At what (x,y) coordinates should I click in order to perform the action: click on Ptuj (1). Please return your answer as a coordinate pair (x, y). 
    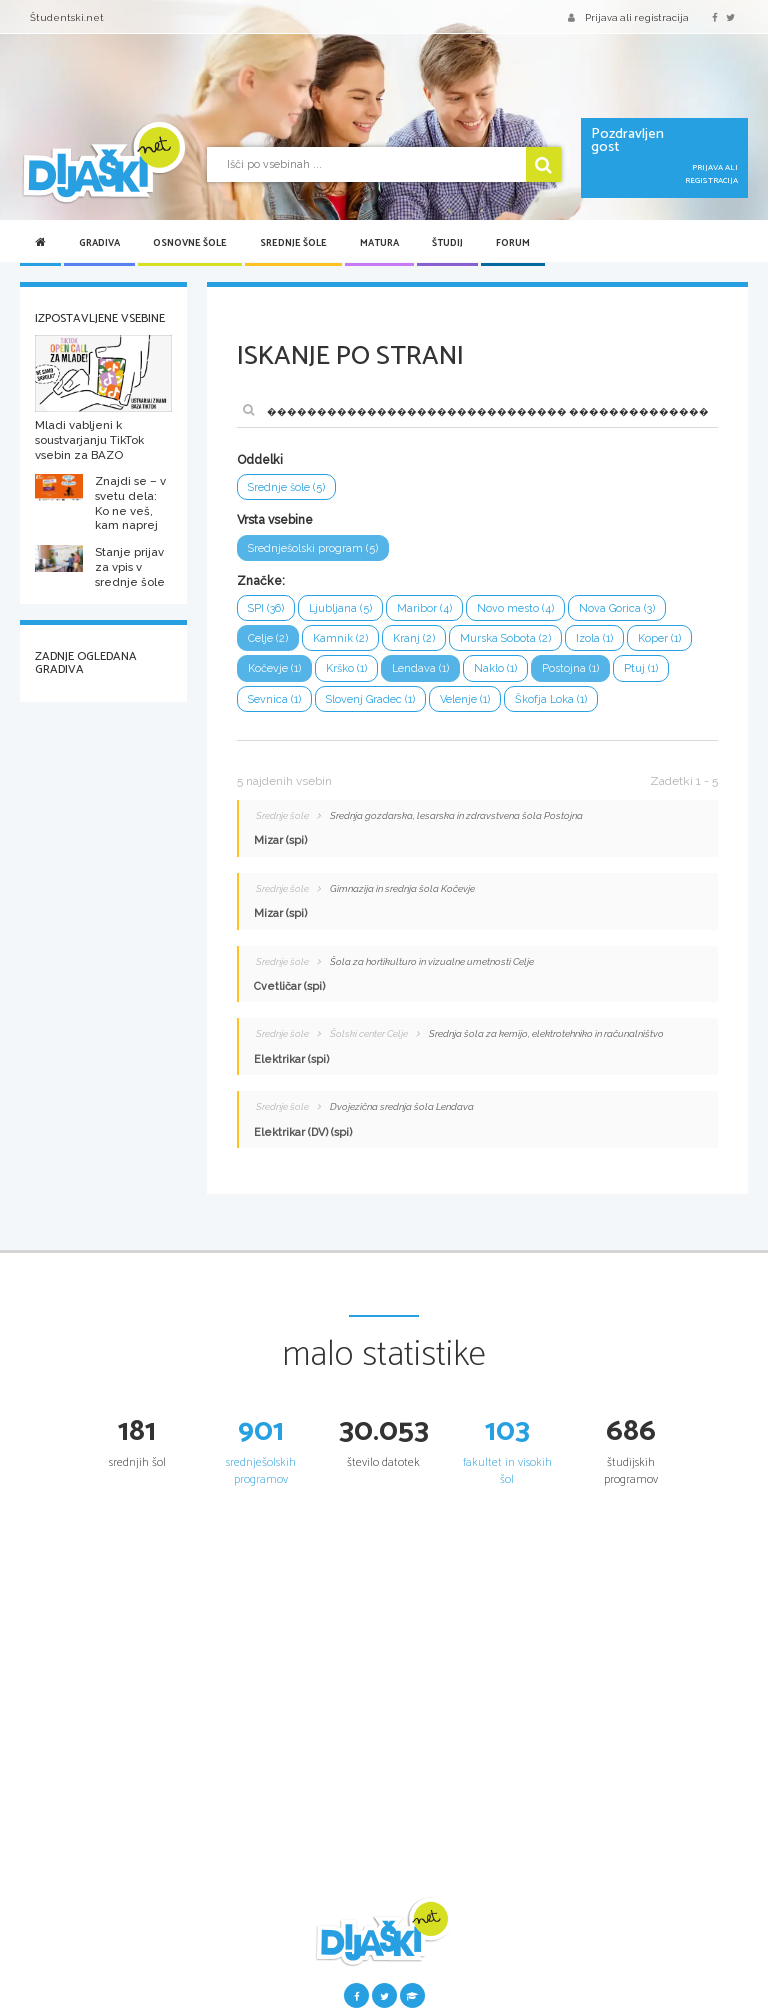
    Looking at the image, I should click on (641, 668).